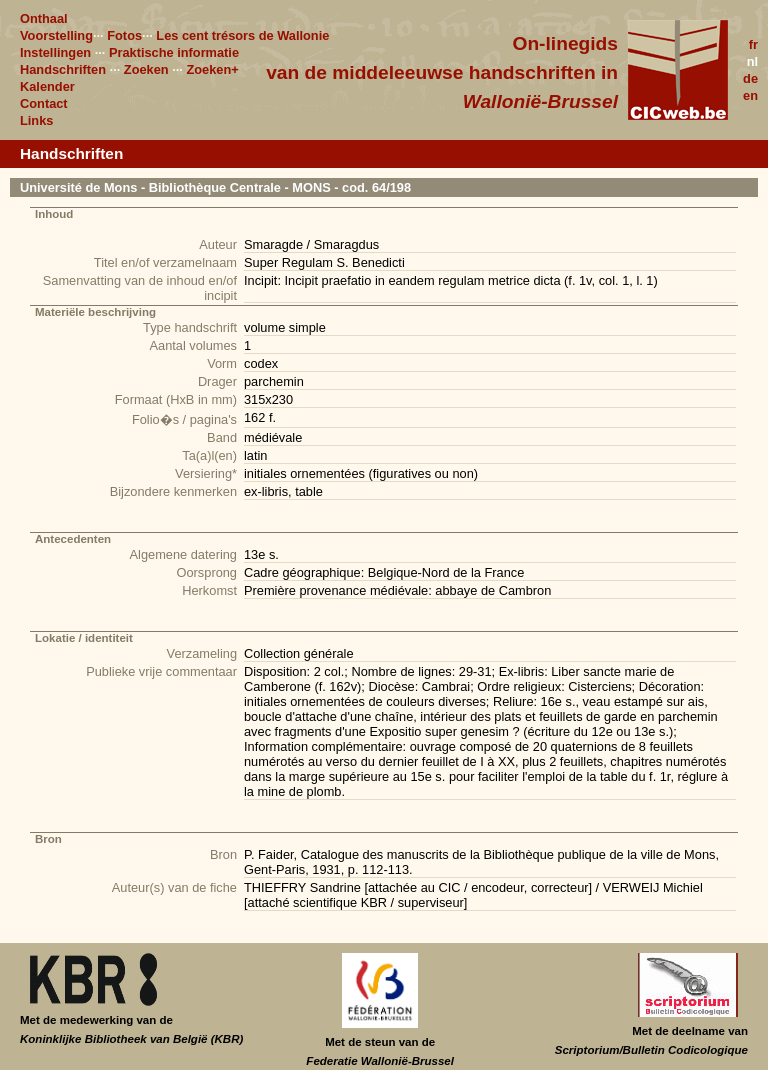 The image size is (768, 1070). I want to click on nl, so click(752, 61).